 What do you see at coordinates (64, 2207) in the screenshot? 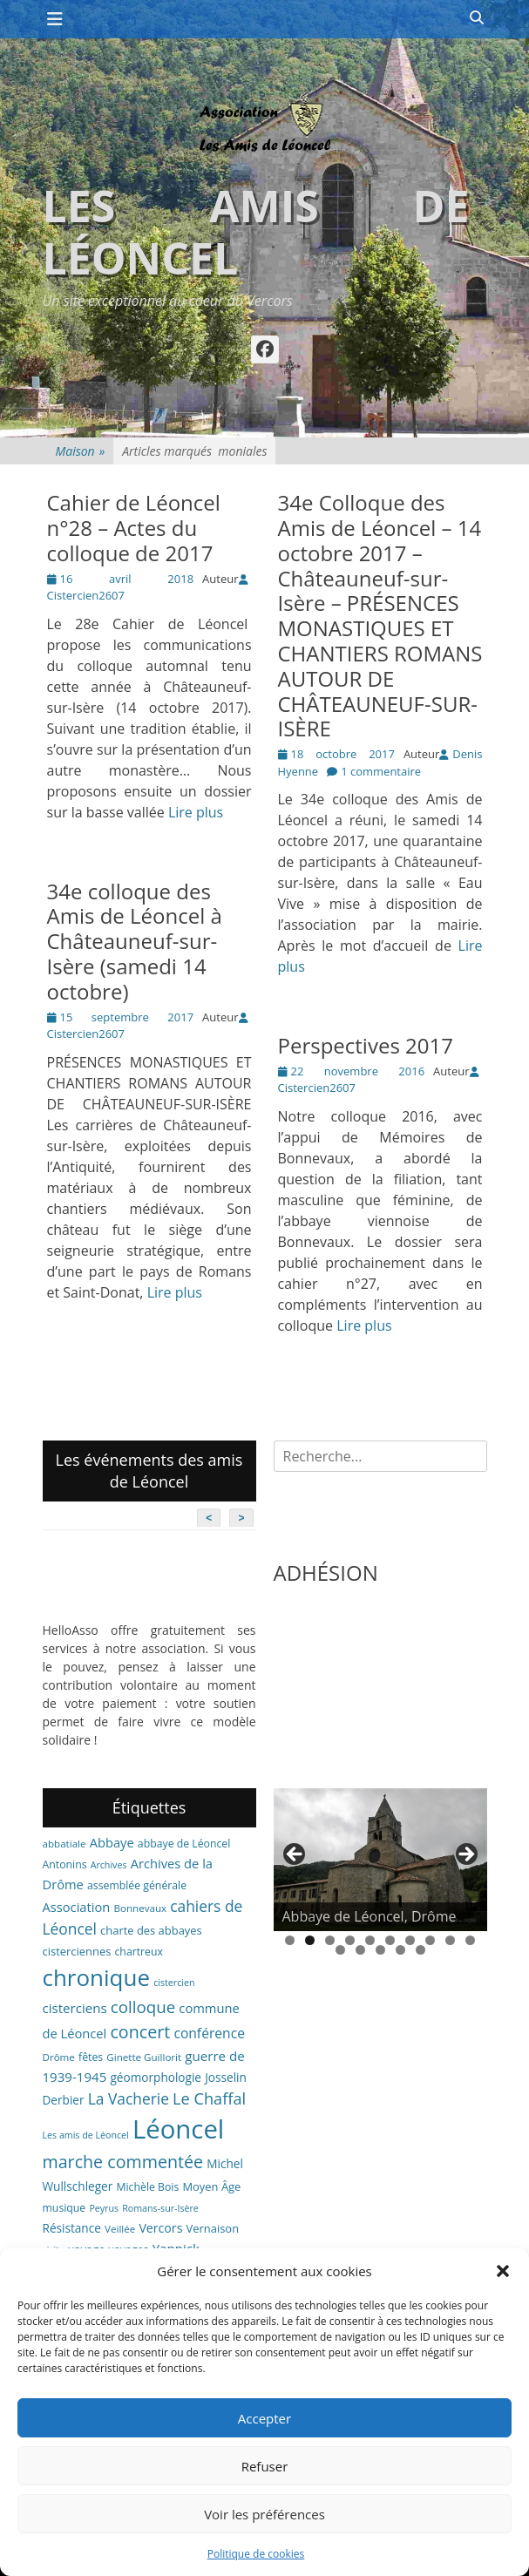
I see `musique [musique (7 éléments)]` at bounding box center [64, 2207].